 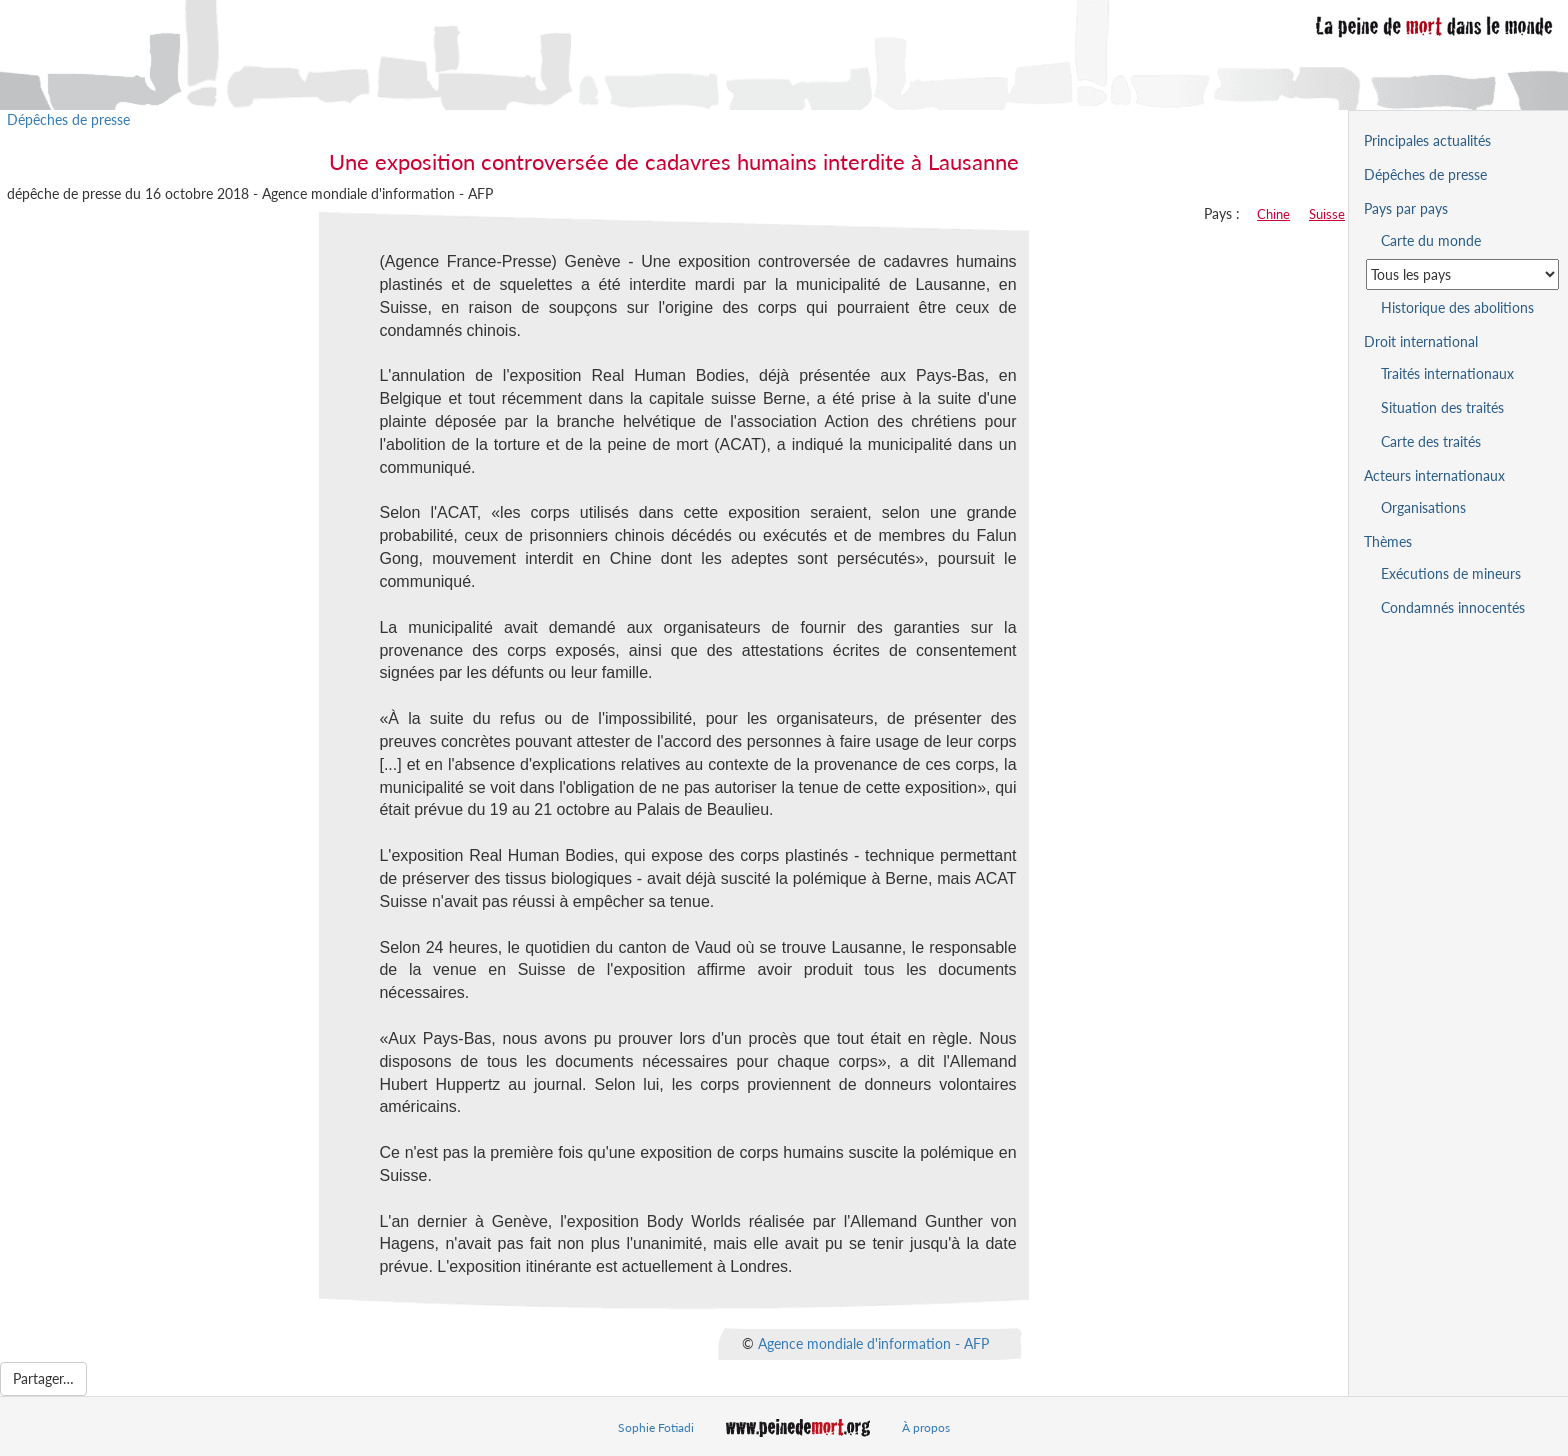 I want to click on Situation des traités, so click(x=1442, y=407).